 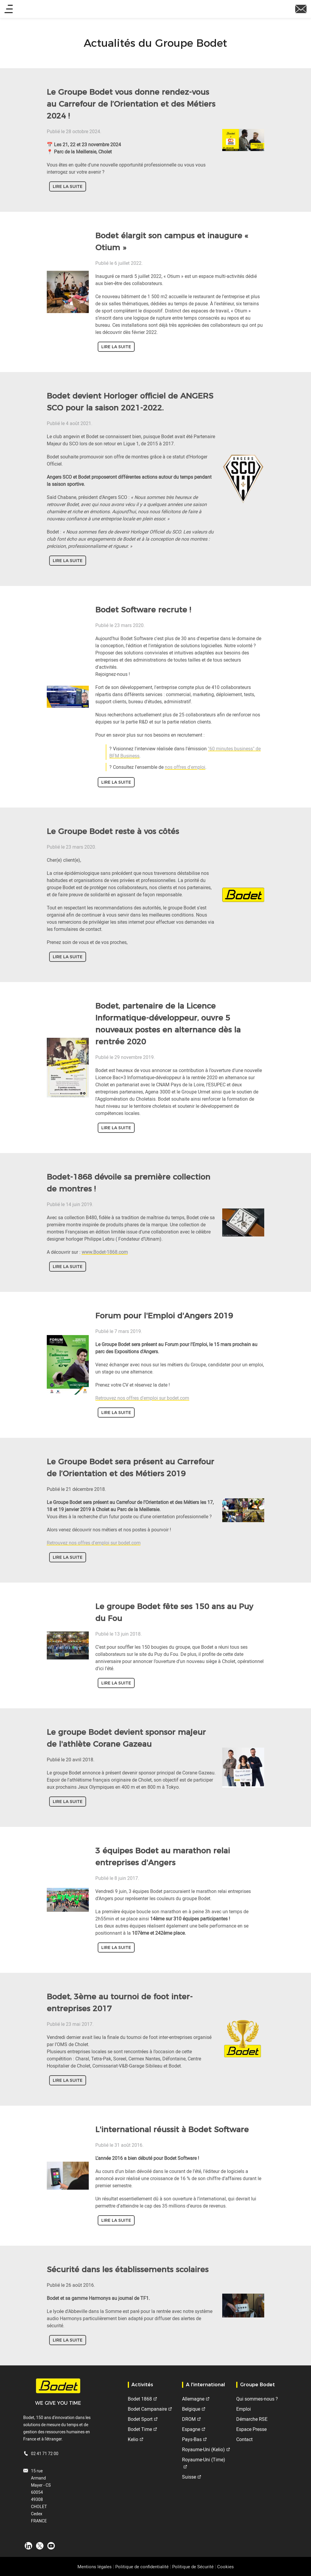 I want to click on Lire la suite, so click(x=68, y=186).